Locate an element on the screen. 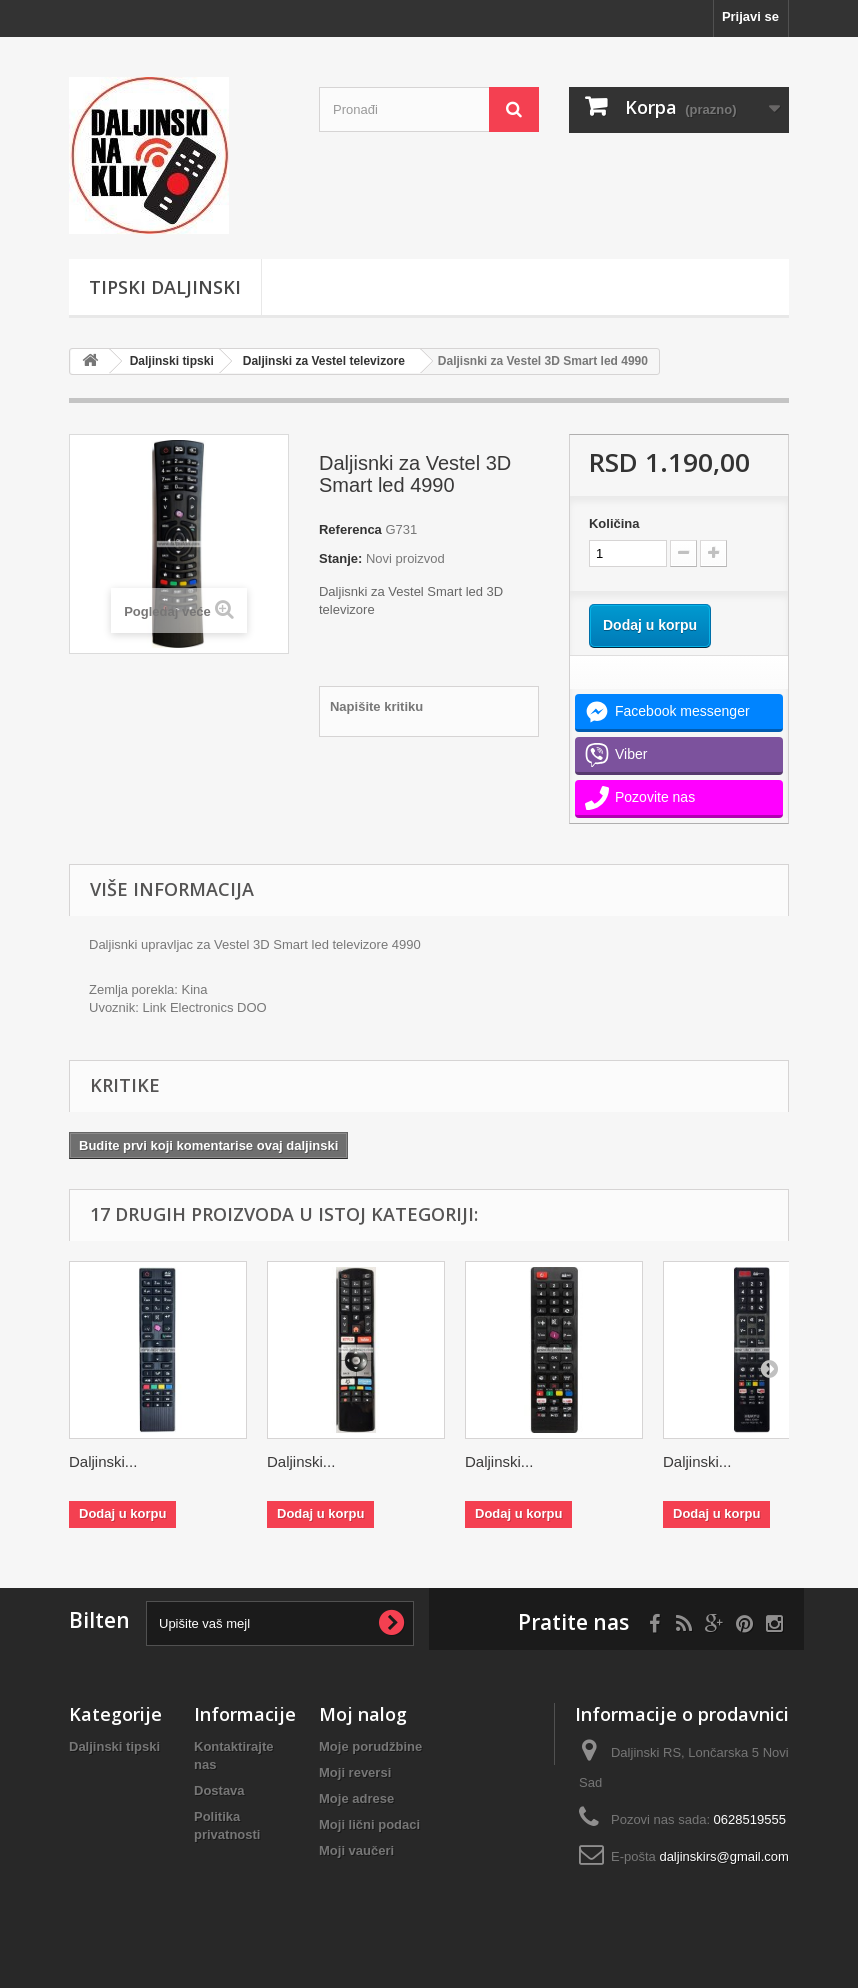 The width and height of the screenshot is (858, 1988). Stanje: is located at coordinates (340, 558).